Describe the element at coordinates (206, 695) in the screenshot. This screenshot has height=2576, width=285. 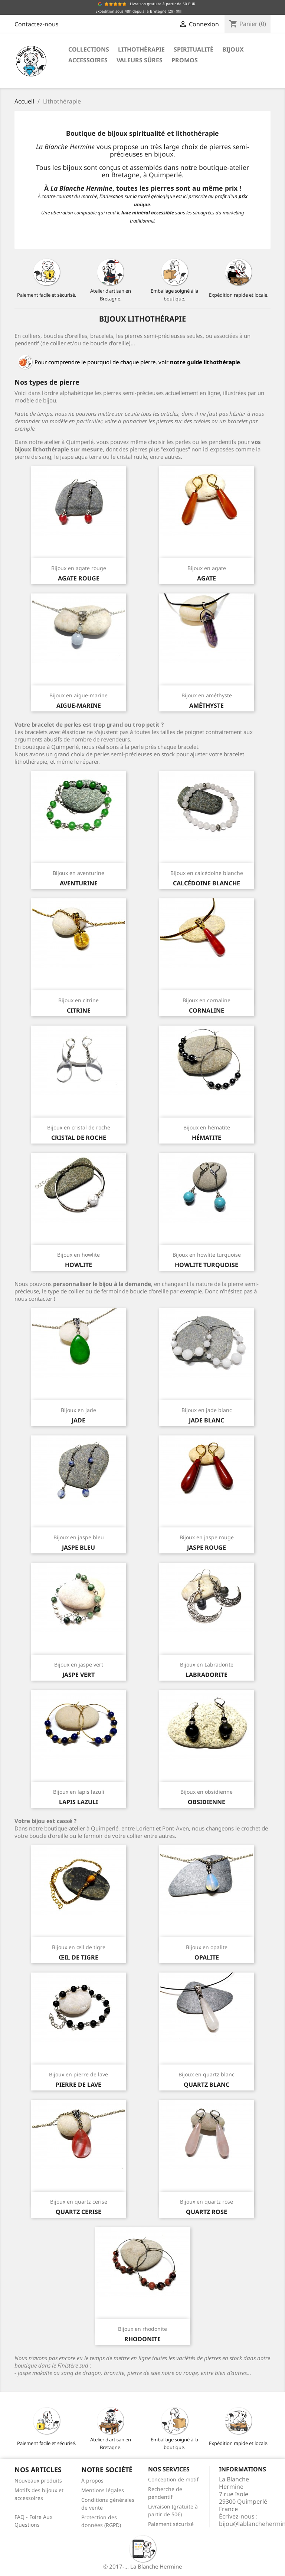
I see `Bijoux en améthyste` at that location.